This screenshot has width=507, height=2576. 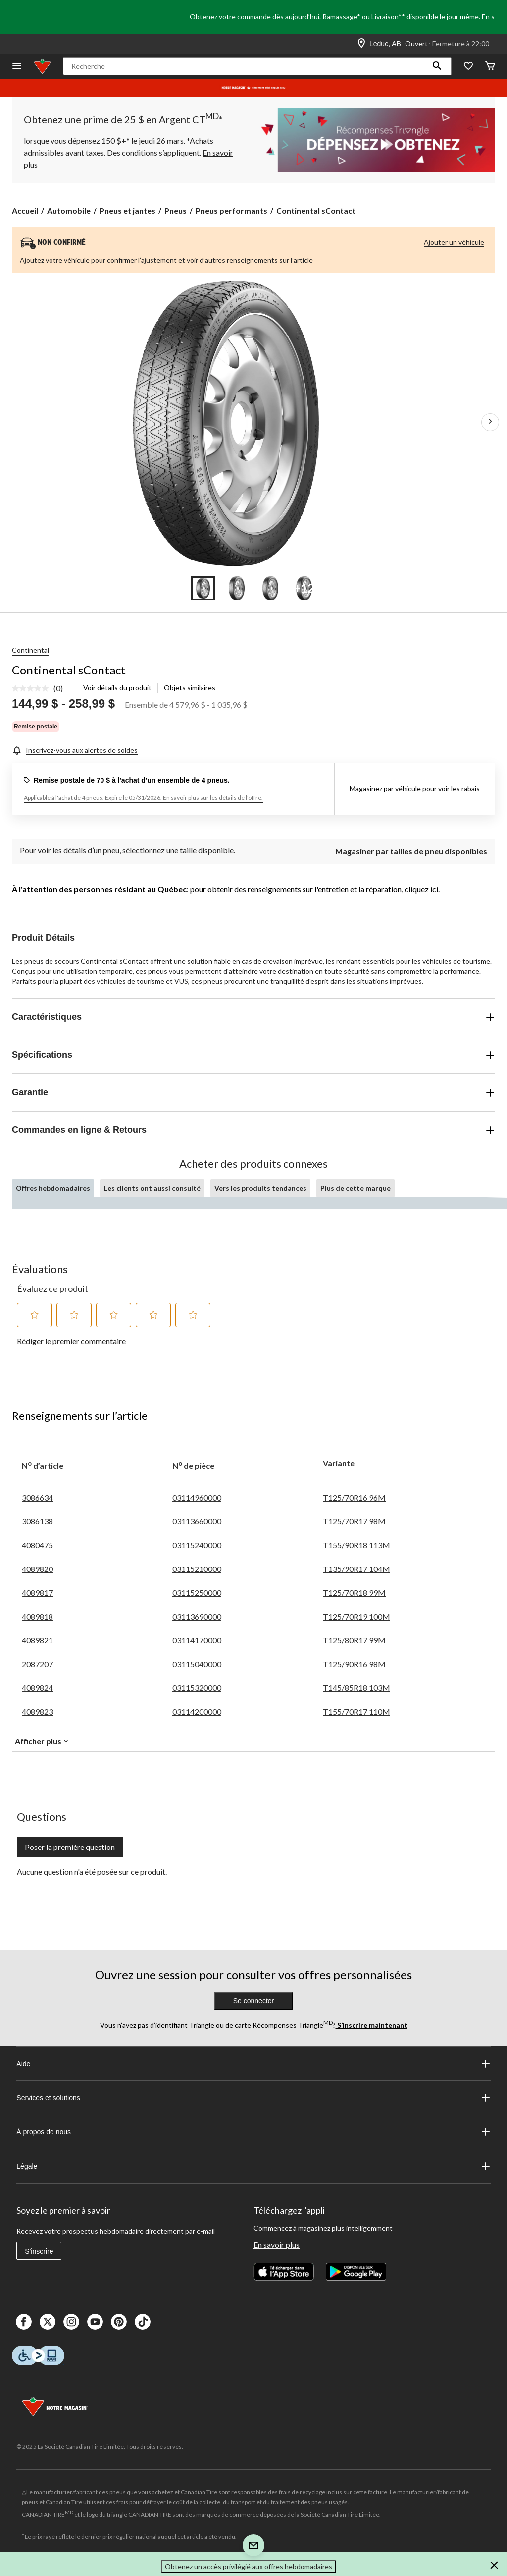 What do you see at coordinates (356, 1568) in the screenshot?
I see `T135/90R17 104M` at bounding box center [356, 1568].